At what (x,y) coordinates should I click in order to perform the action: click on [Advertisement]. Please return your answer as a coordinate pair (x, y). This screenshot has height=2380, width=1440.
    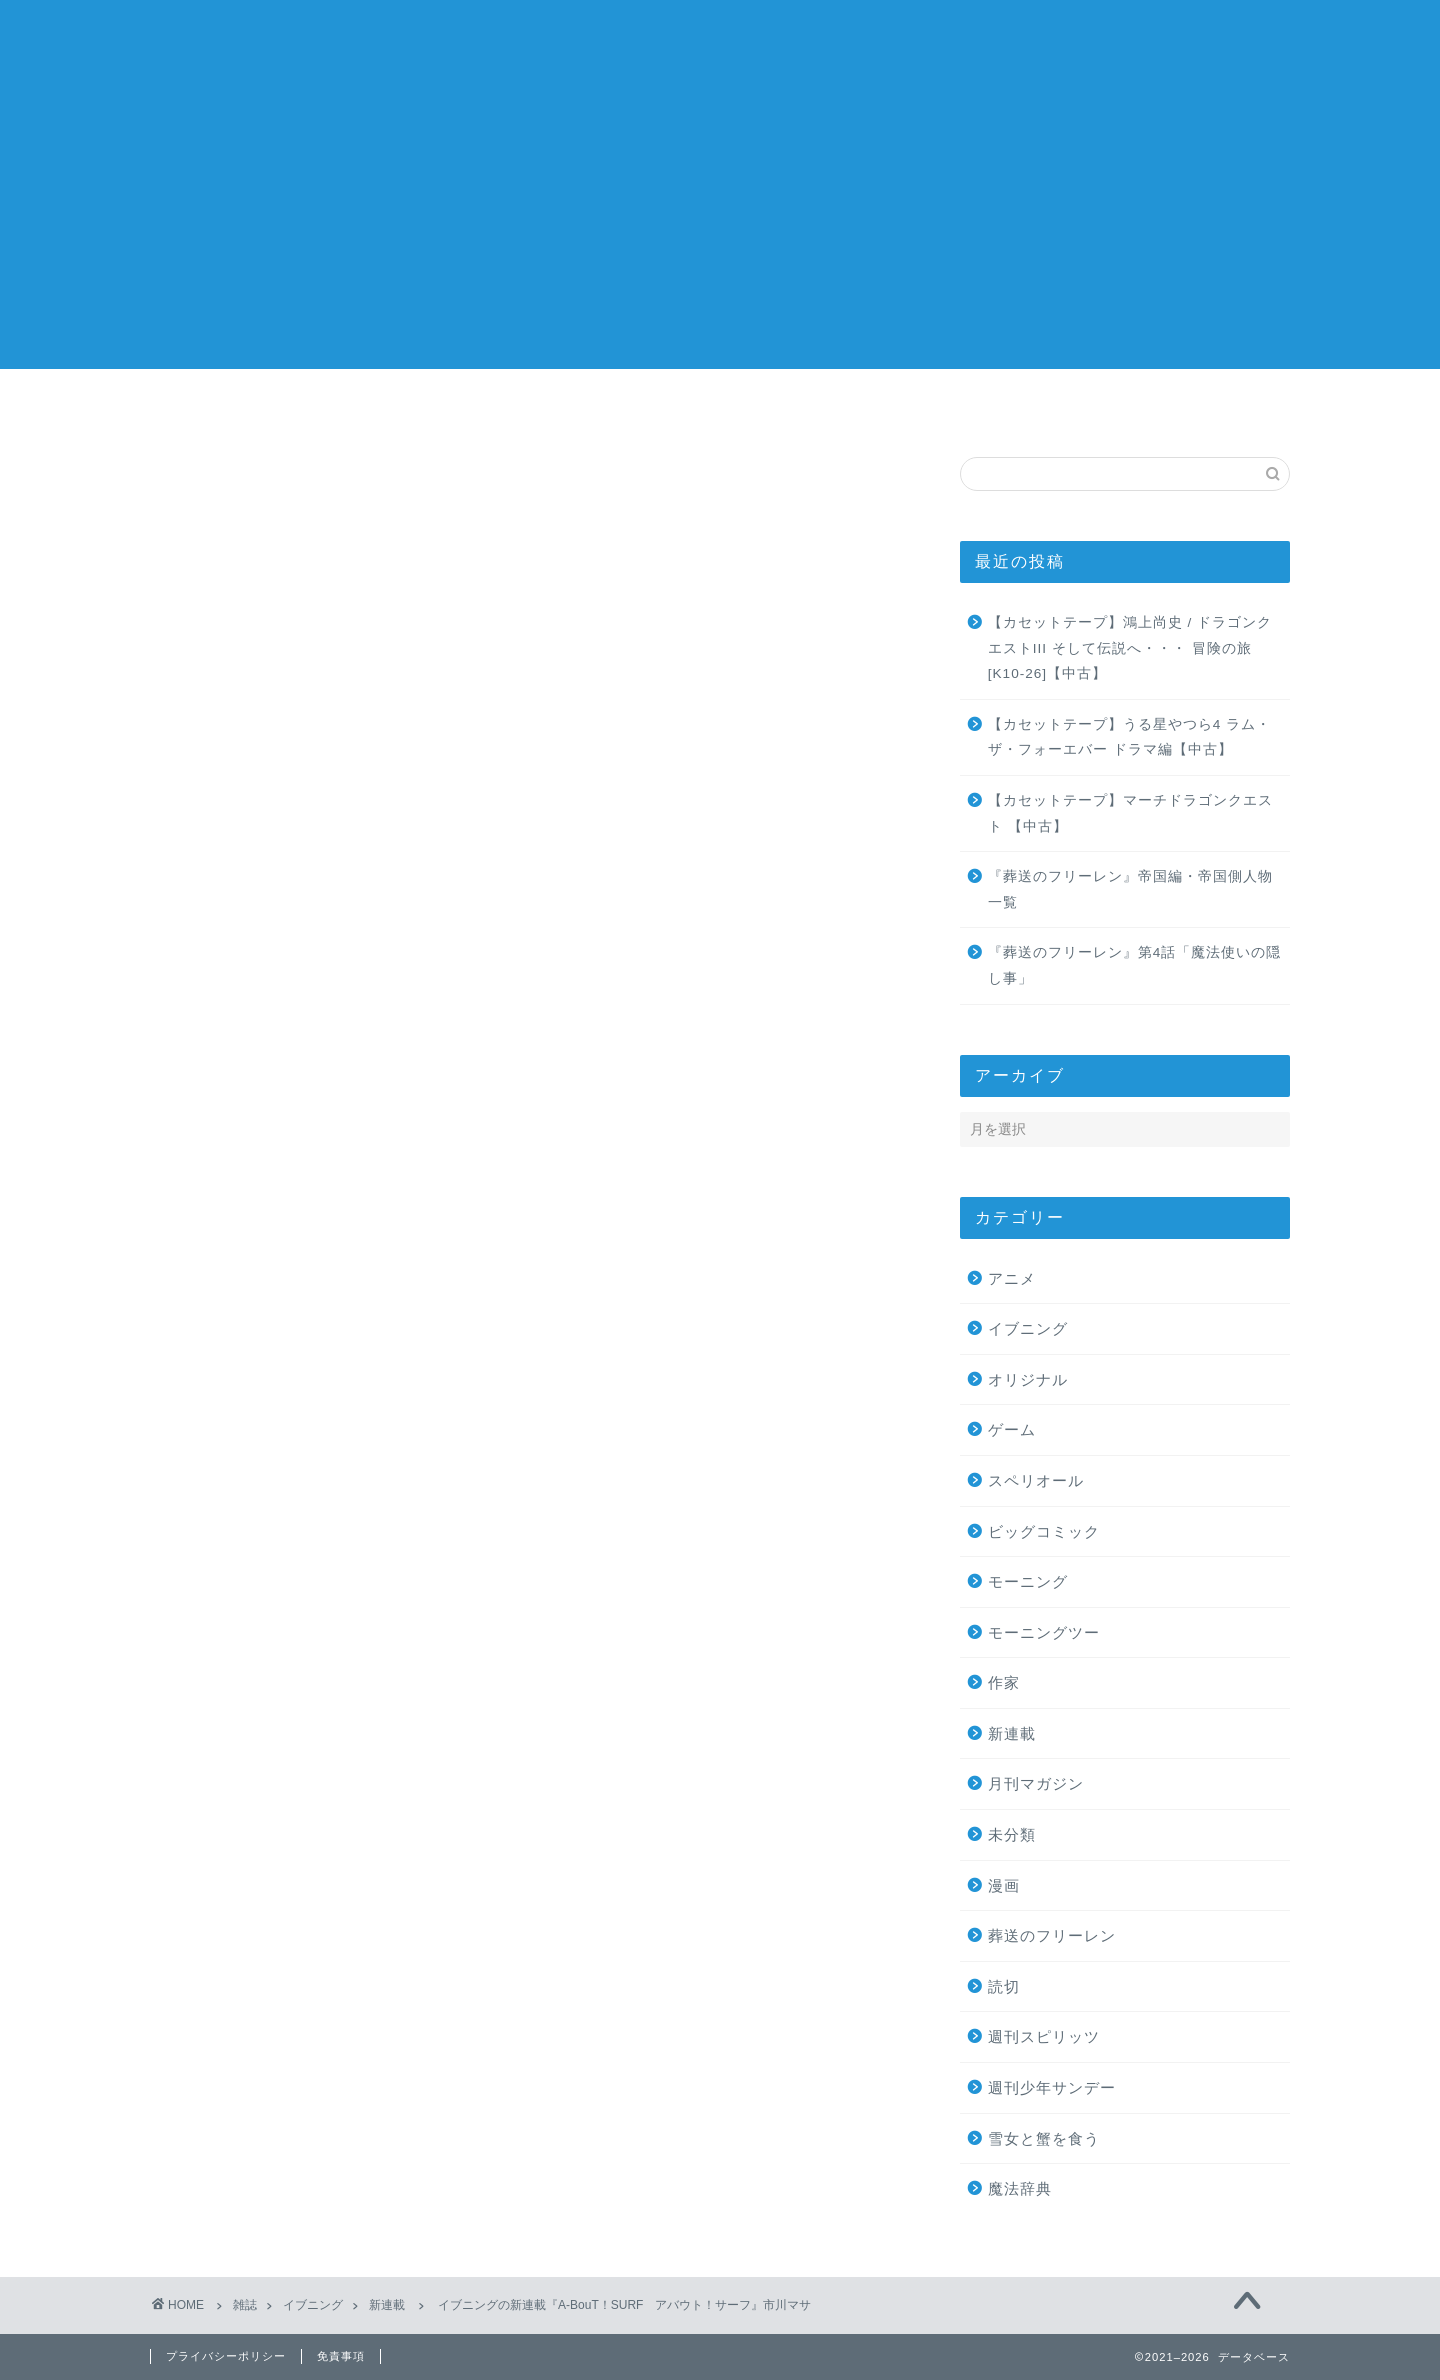
    Looking at the image, I should click on (720, 229).